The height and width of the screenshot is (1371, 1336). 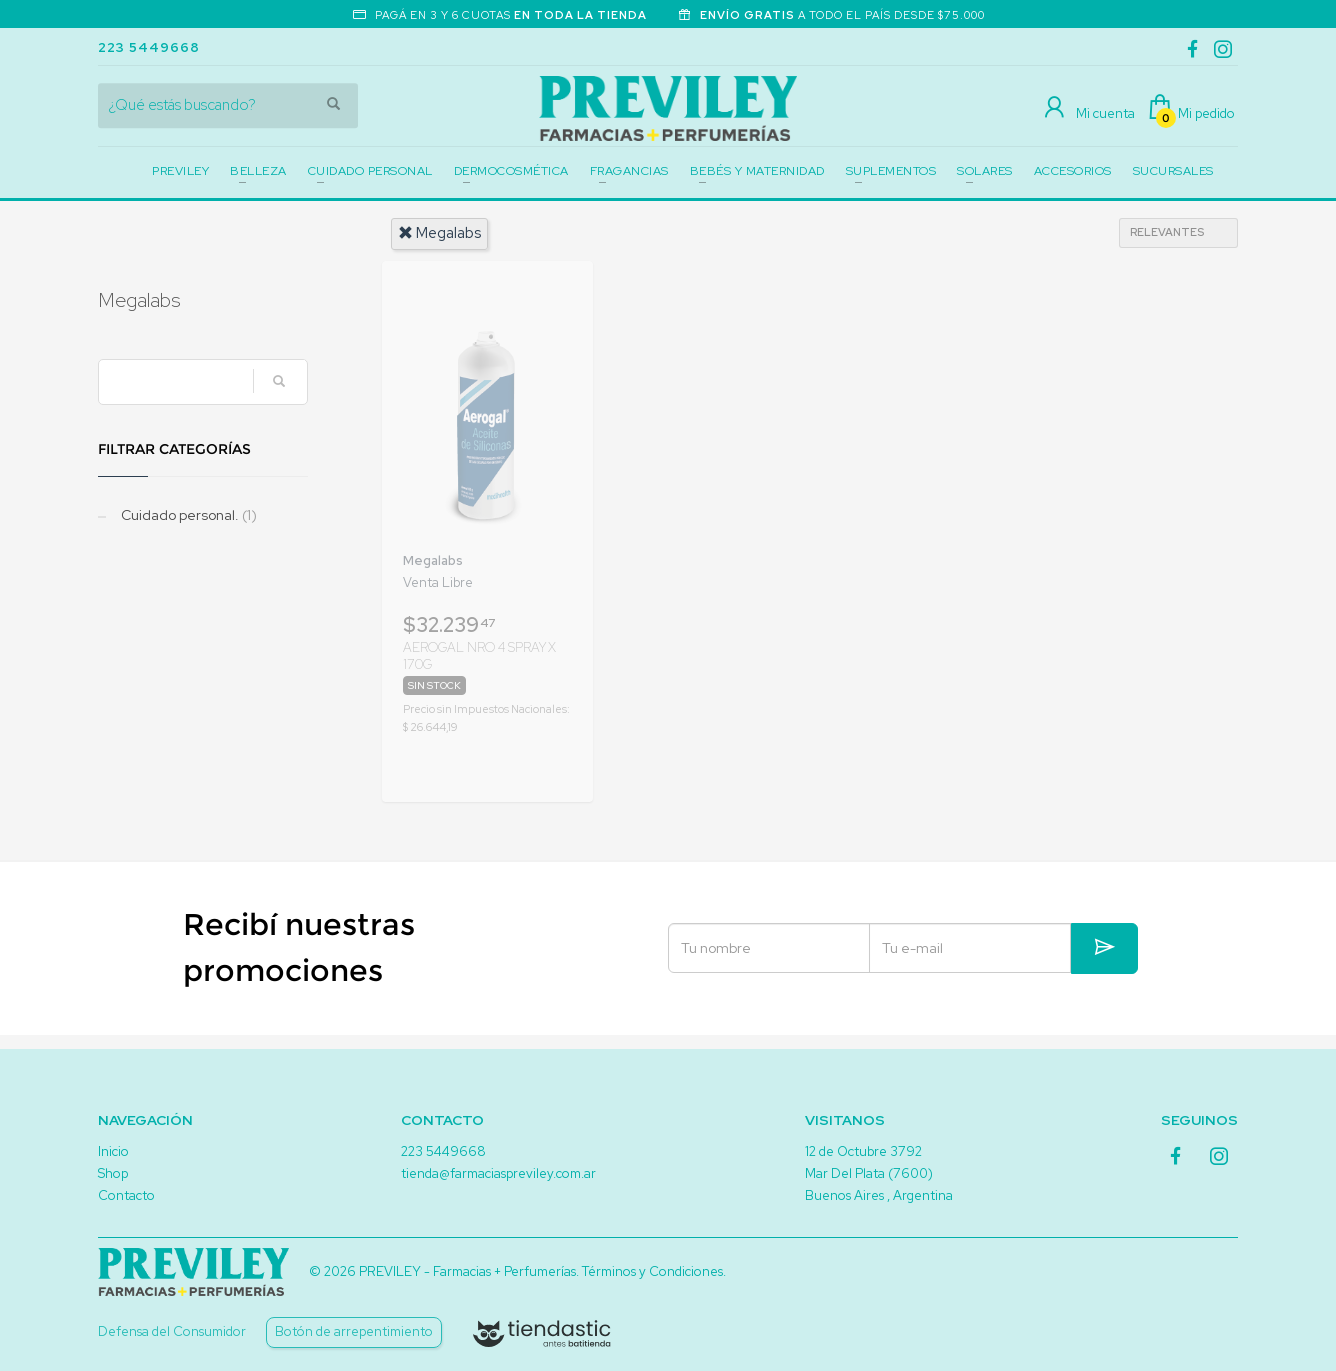 What do you see at coordinates (652, 1271) in the screenshot?
I see `Términos y Condiciones` at bounding box center [652, 1271].